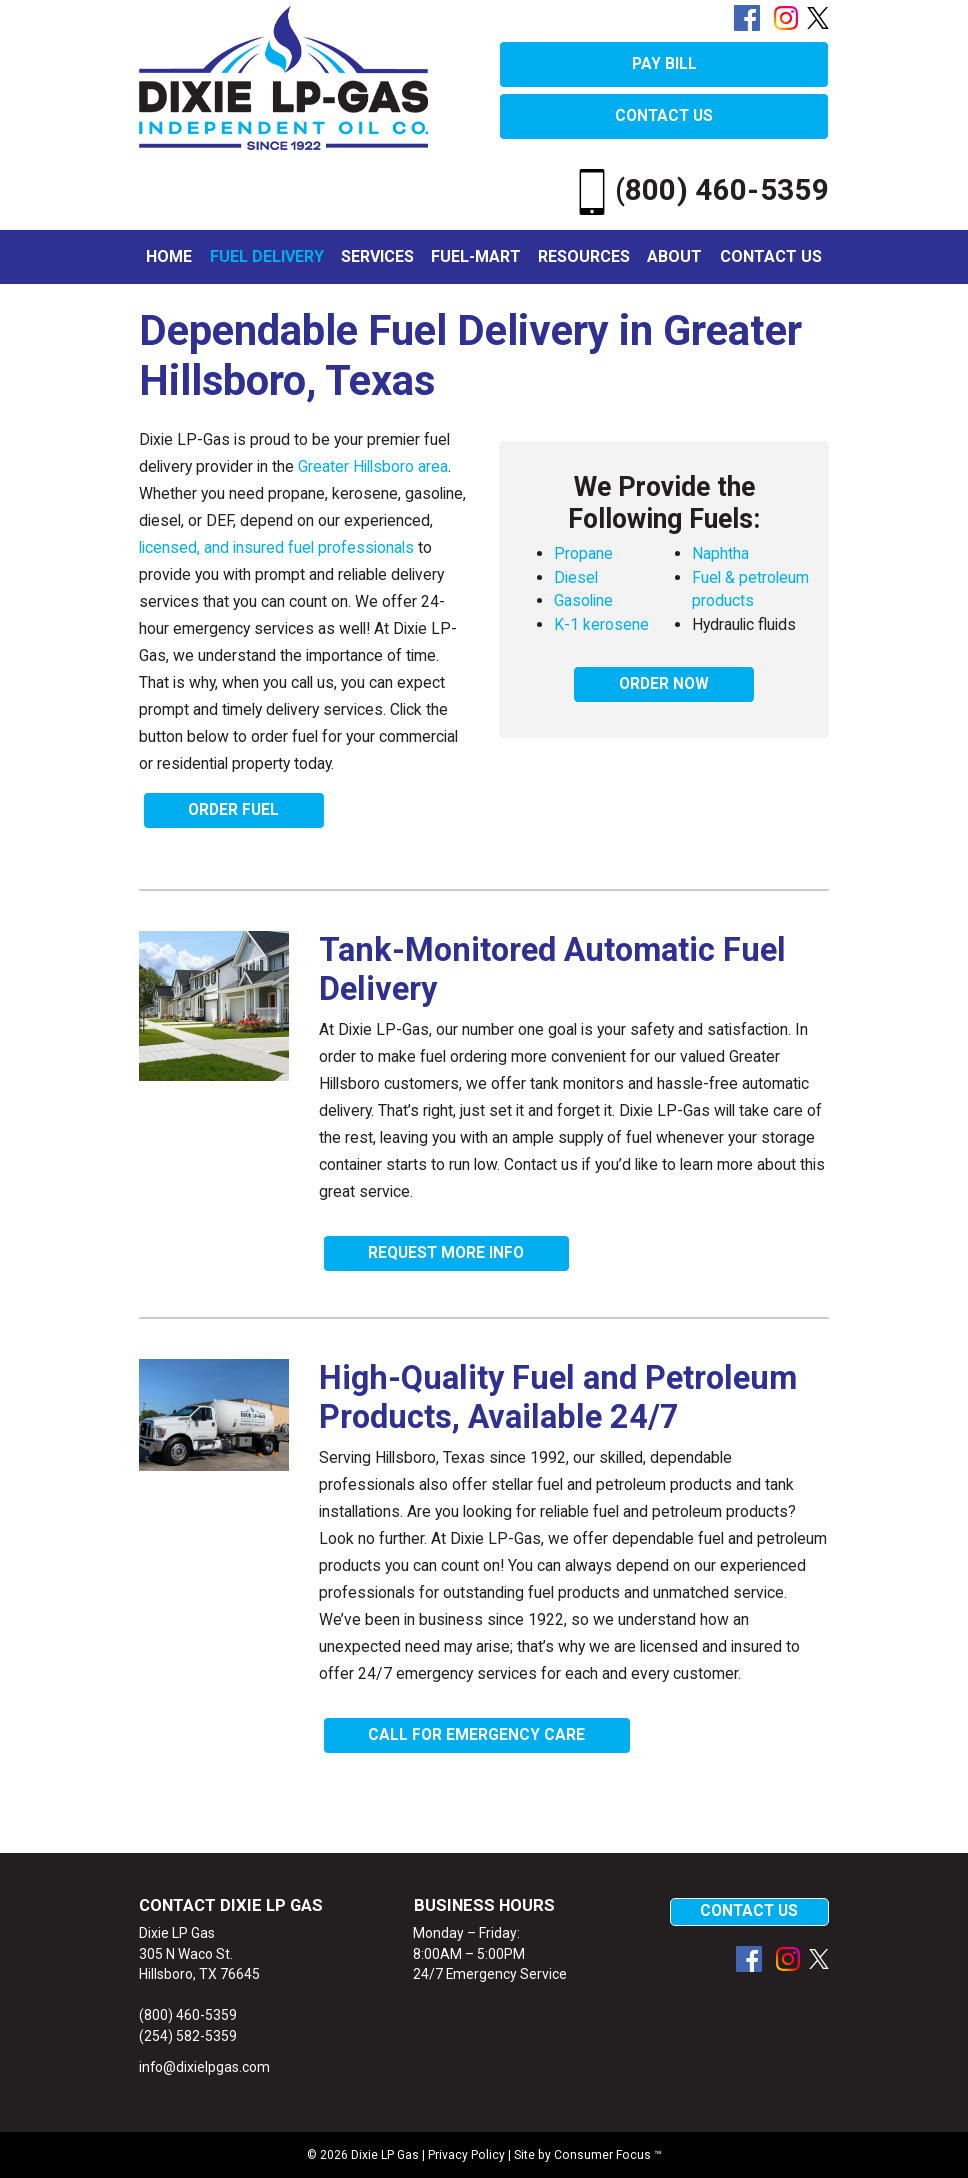 This screenshot has height=2178, width=968. What do you see at coordinates (674, 256) in the screenshot?
I see `About` at bounding box center [674, 256].